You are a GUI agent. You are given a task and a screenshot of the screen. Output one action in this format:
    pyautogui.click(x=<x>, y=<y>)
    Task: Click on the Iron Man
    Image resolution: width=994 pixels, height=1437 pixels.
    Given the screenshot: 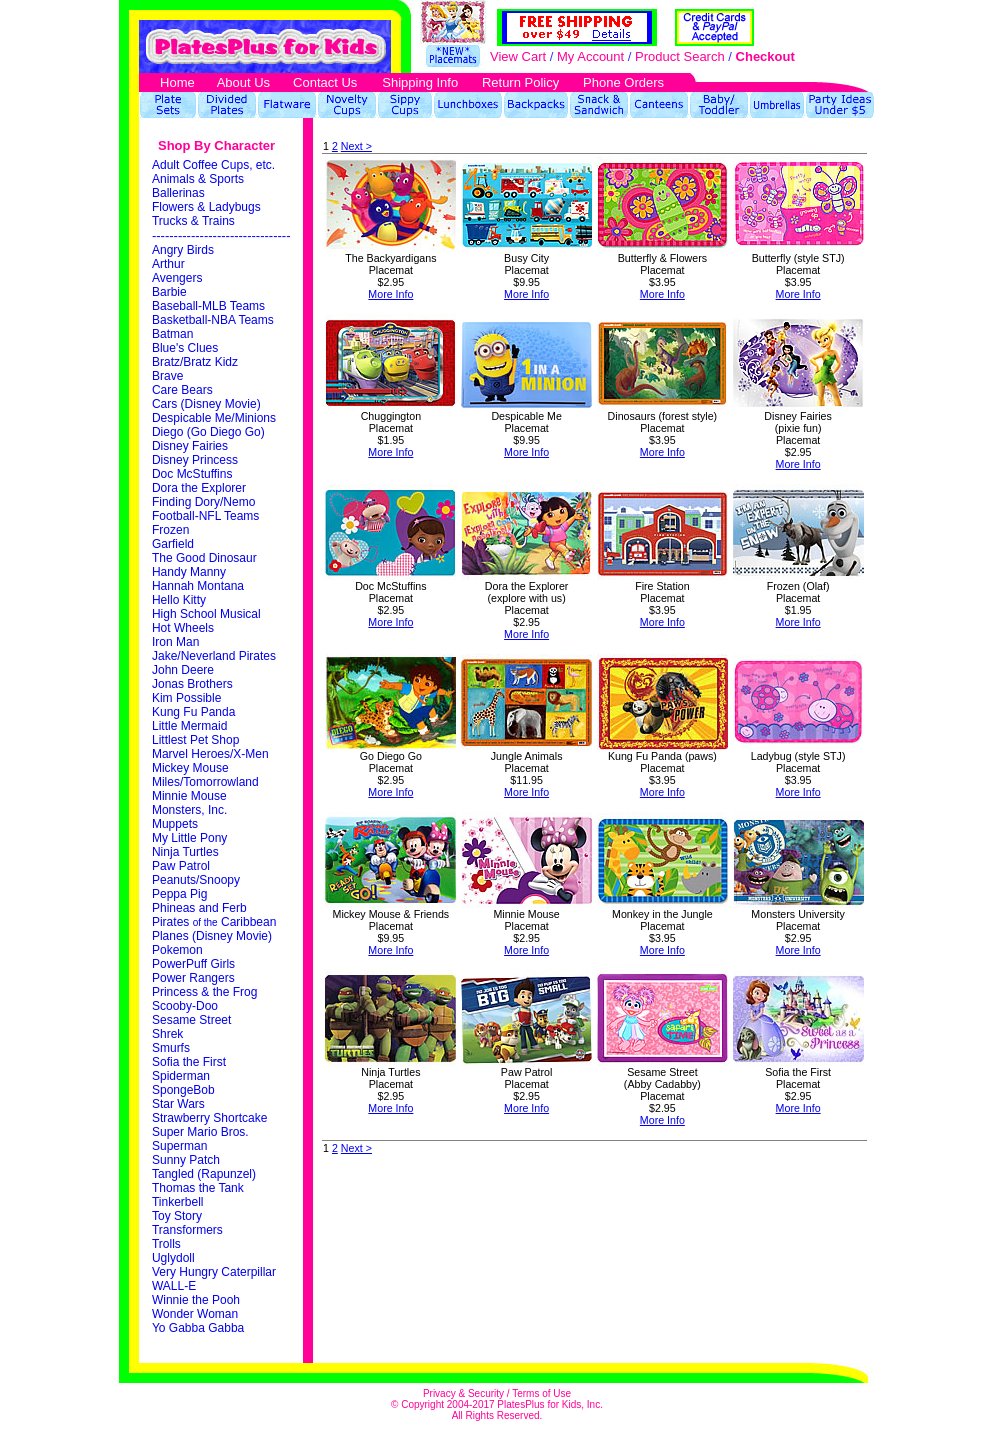 What is the action you would take?
    pyautogui.click(x=177, y=642)
    